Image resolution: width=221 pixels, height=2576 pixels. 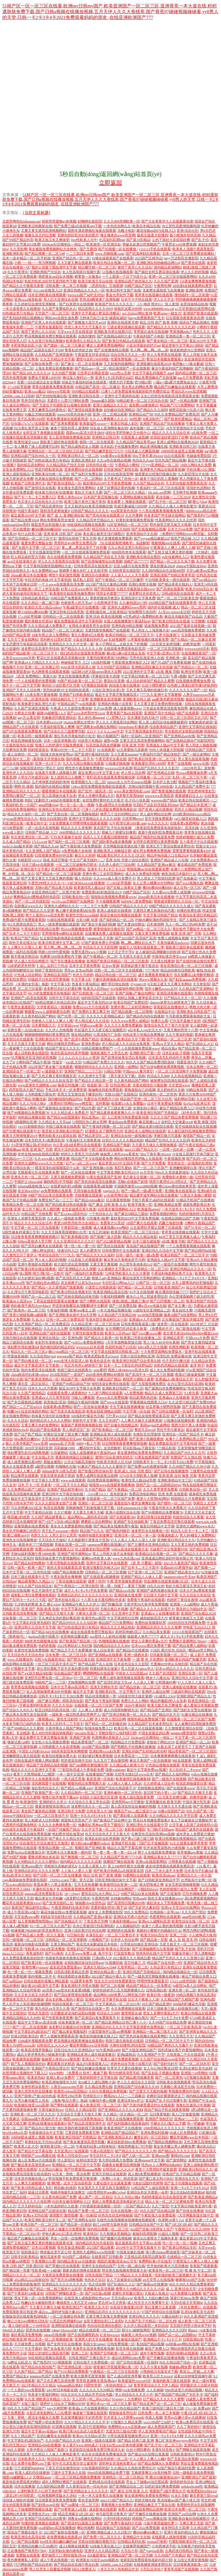 What do you see at coordinates (138, 598) in the screenshot?
I see `亚洲高清中文字幕免费` at bounding box center [138, 598].